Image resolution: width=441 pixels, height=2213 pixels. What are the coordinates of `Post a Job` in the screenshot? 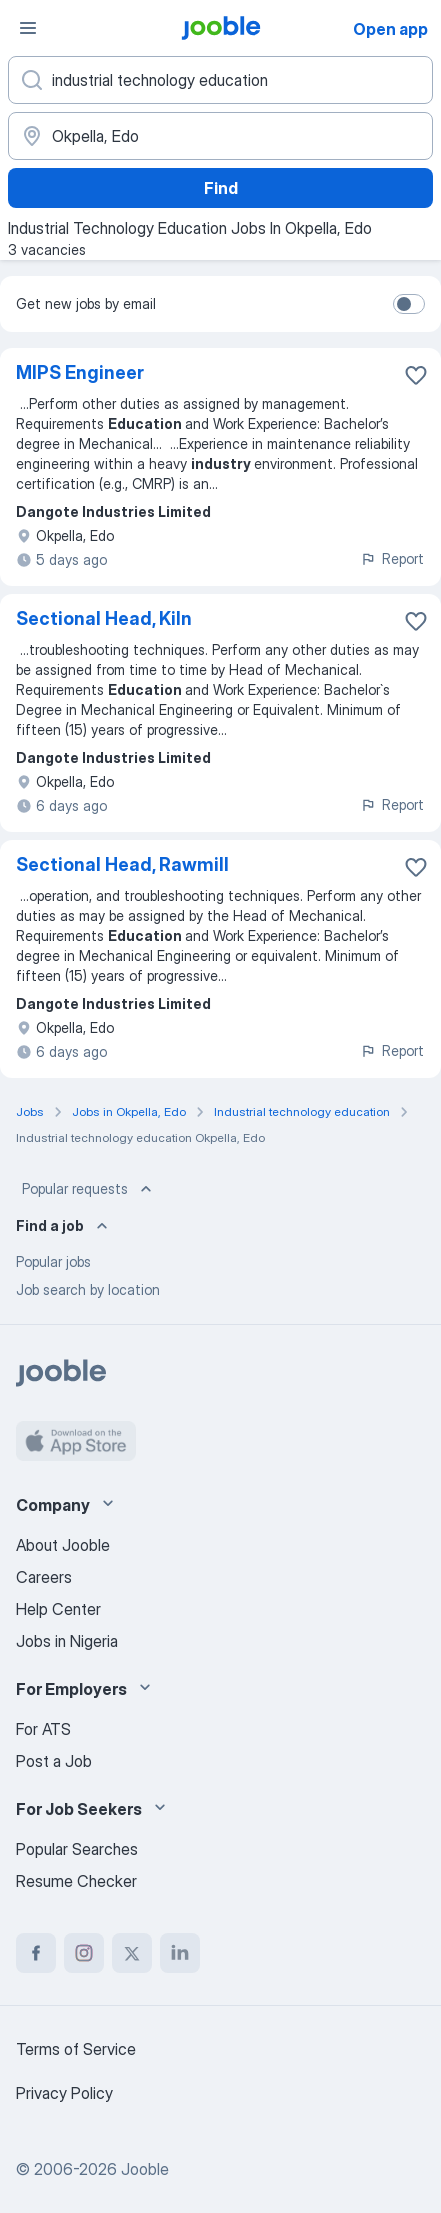 It's located at (54, 1761).